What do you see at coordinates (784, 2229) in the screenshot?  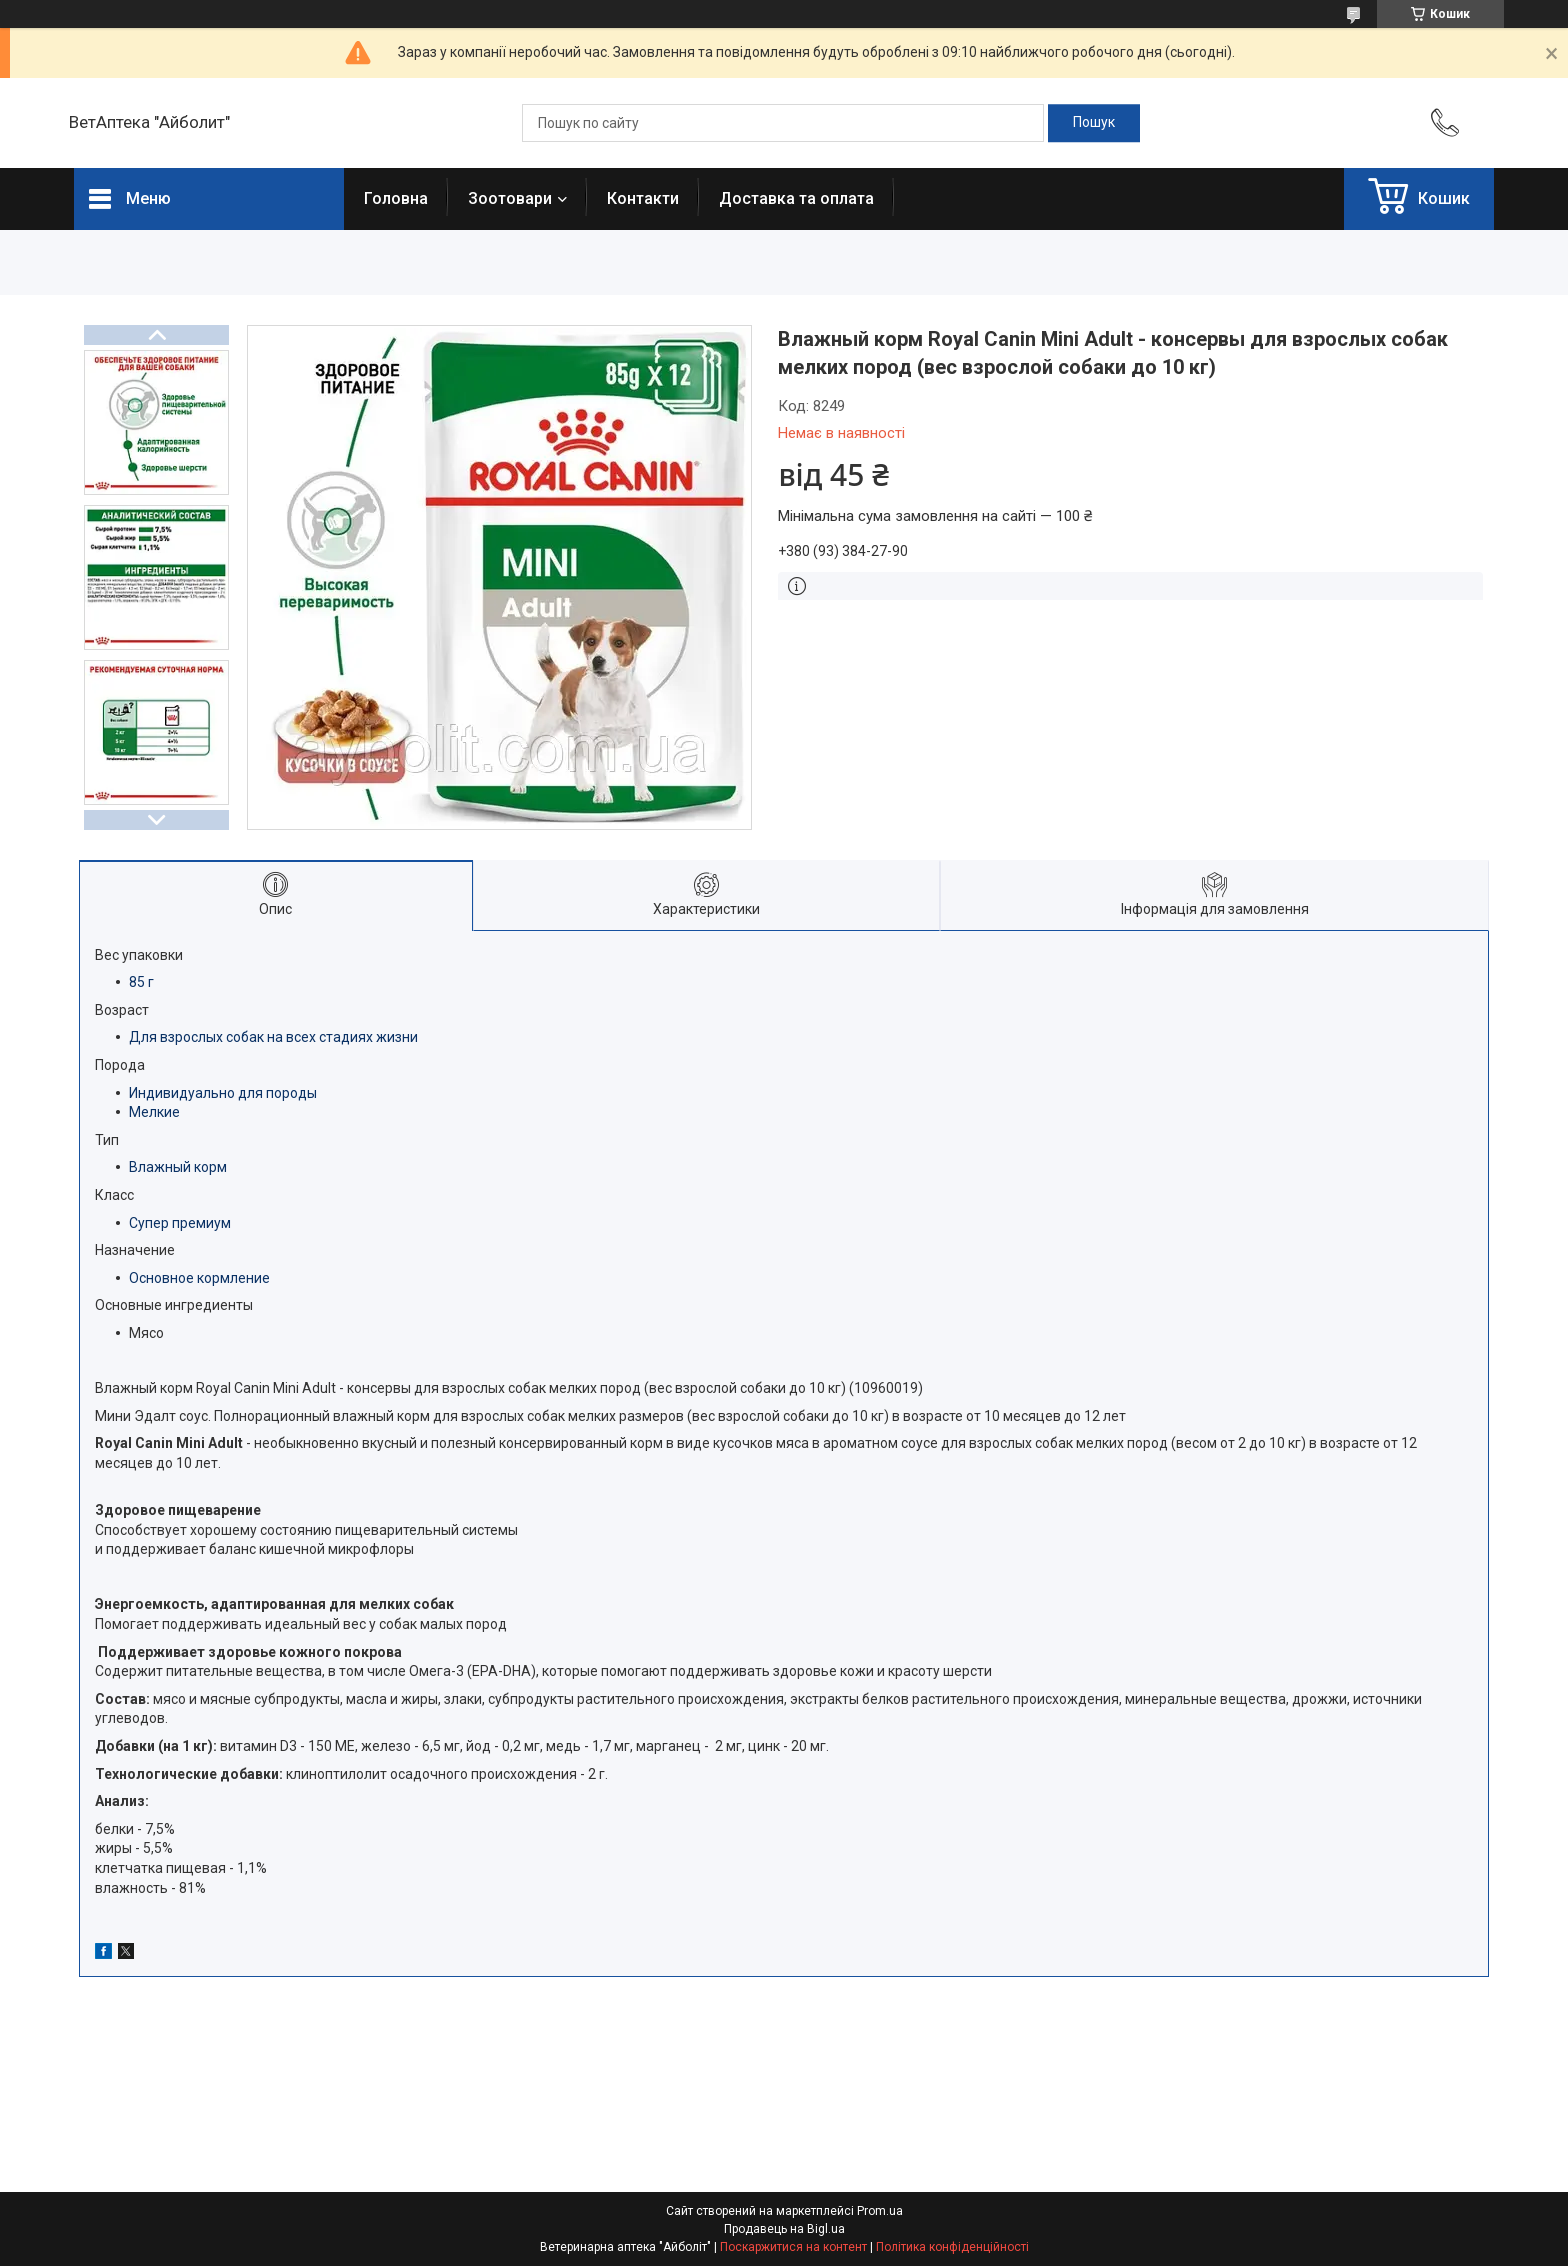 I see `Продавець на Bigl.ua` at bounding box center [784, 2229].